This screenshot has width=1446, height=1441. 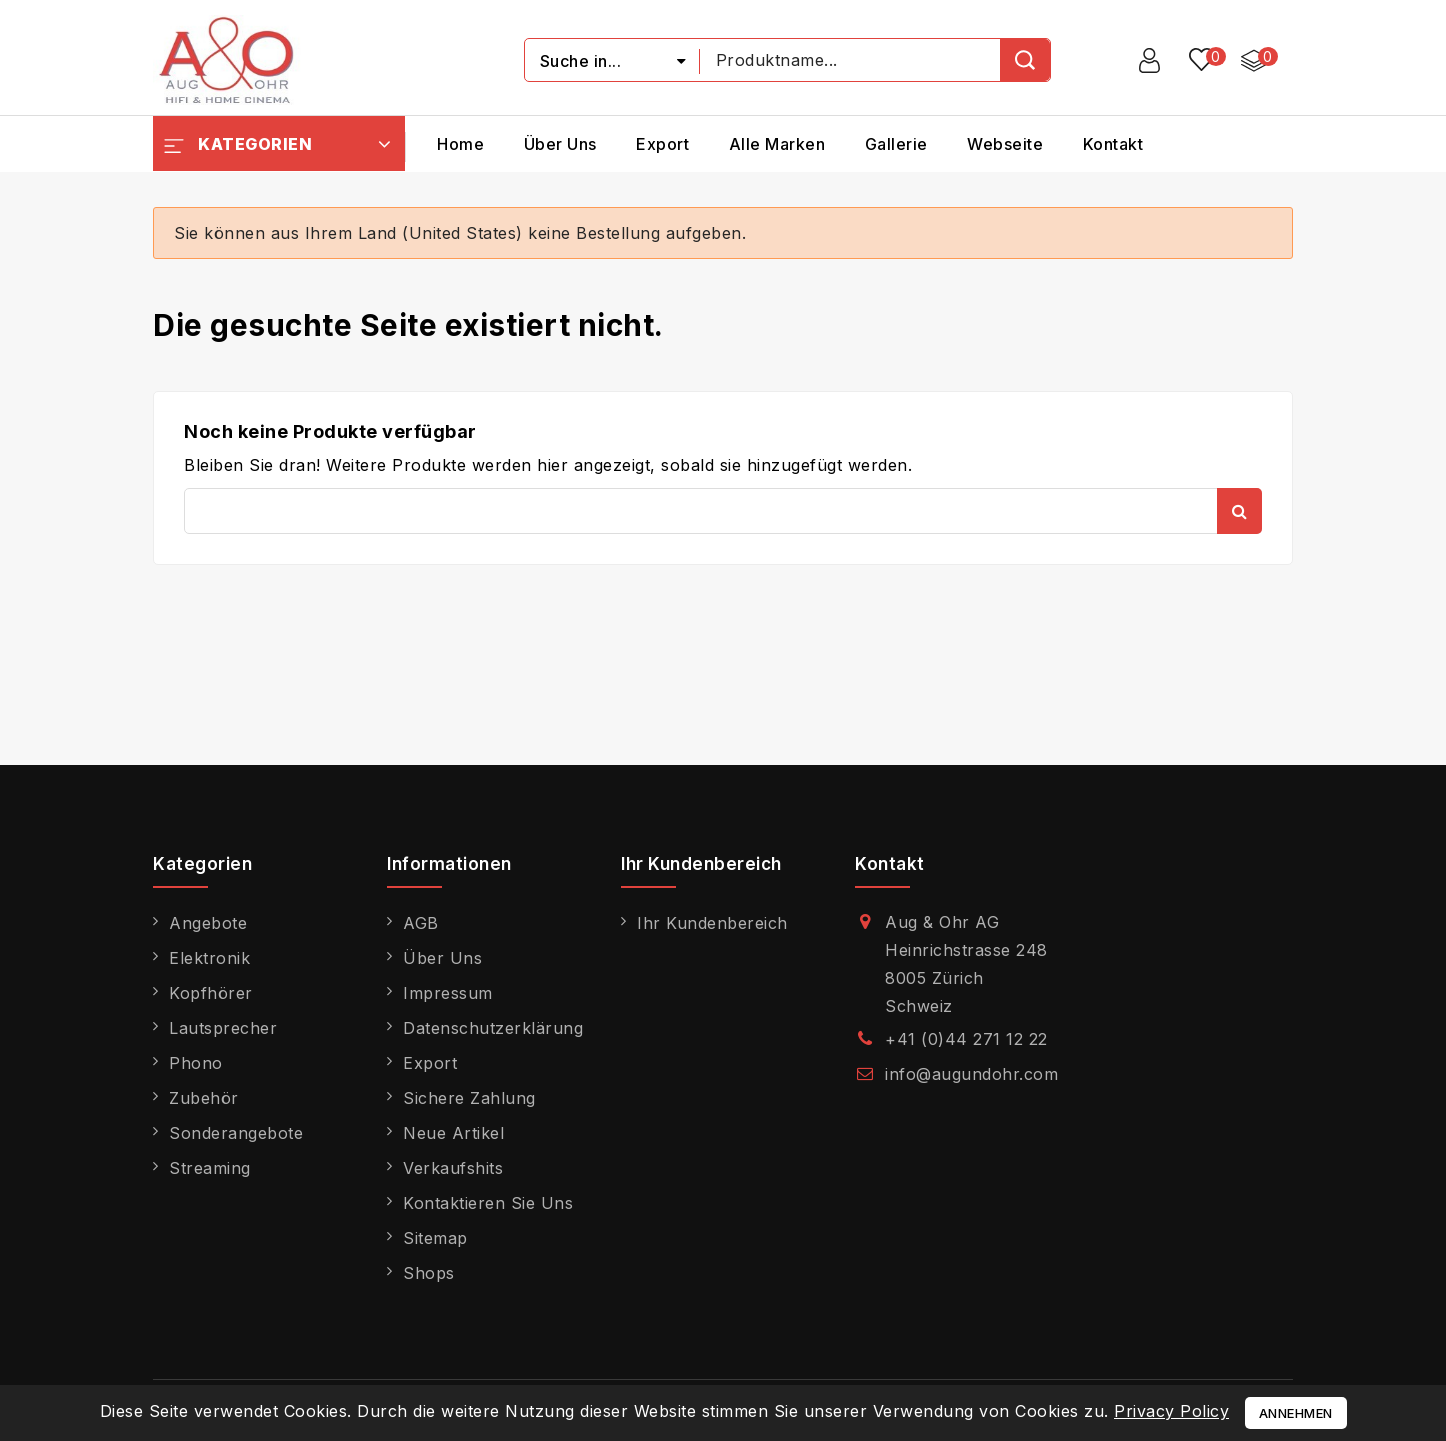 What do you see at coordinates (560, 144) in the screenshot?
I see `Über uns` at bounding box center [560, 144].